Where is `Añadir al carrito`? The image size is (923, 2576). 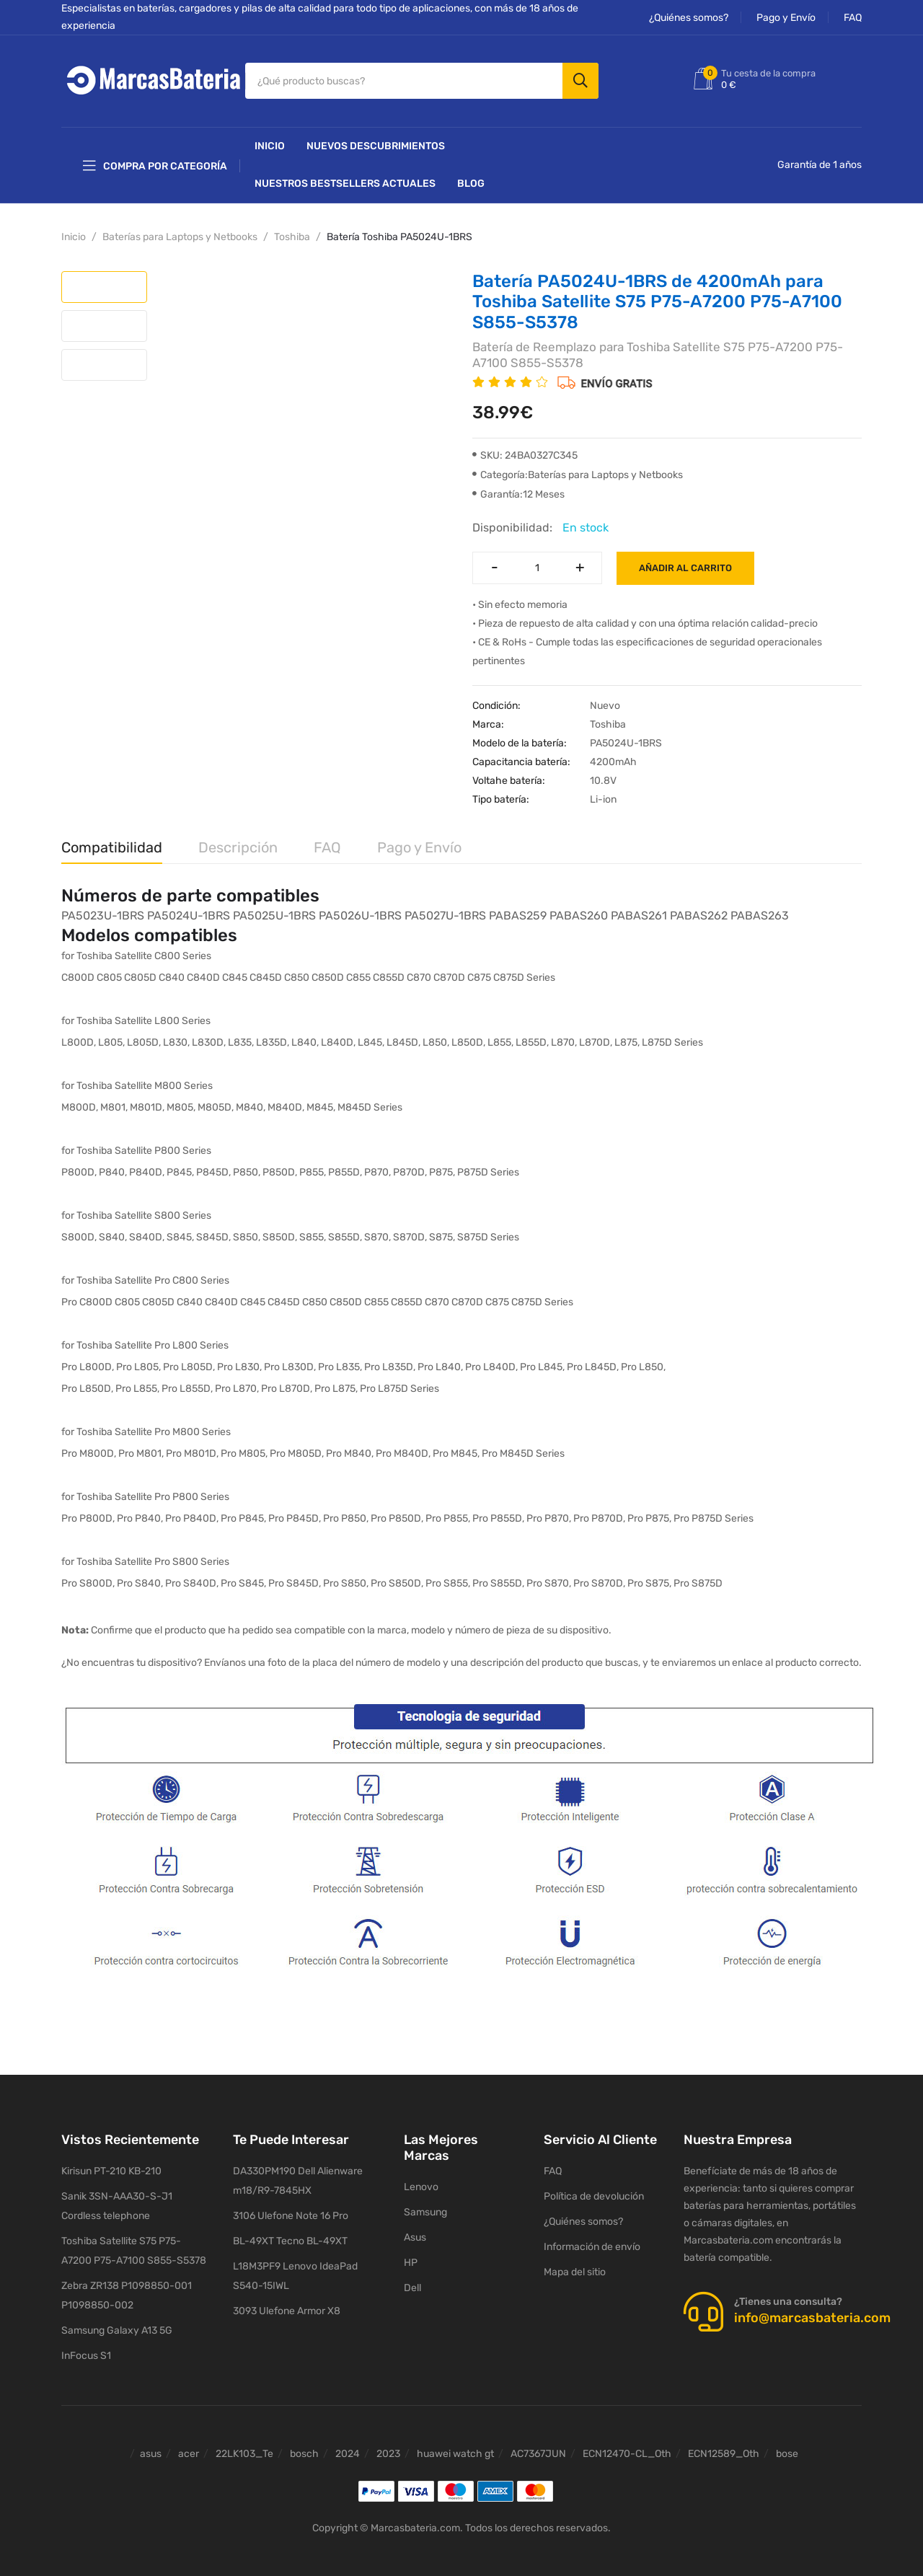 Añadir al carrito is located at coordinates (685, 562).